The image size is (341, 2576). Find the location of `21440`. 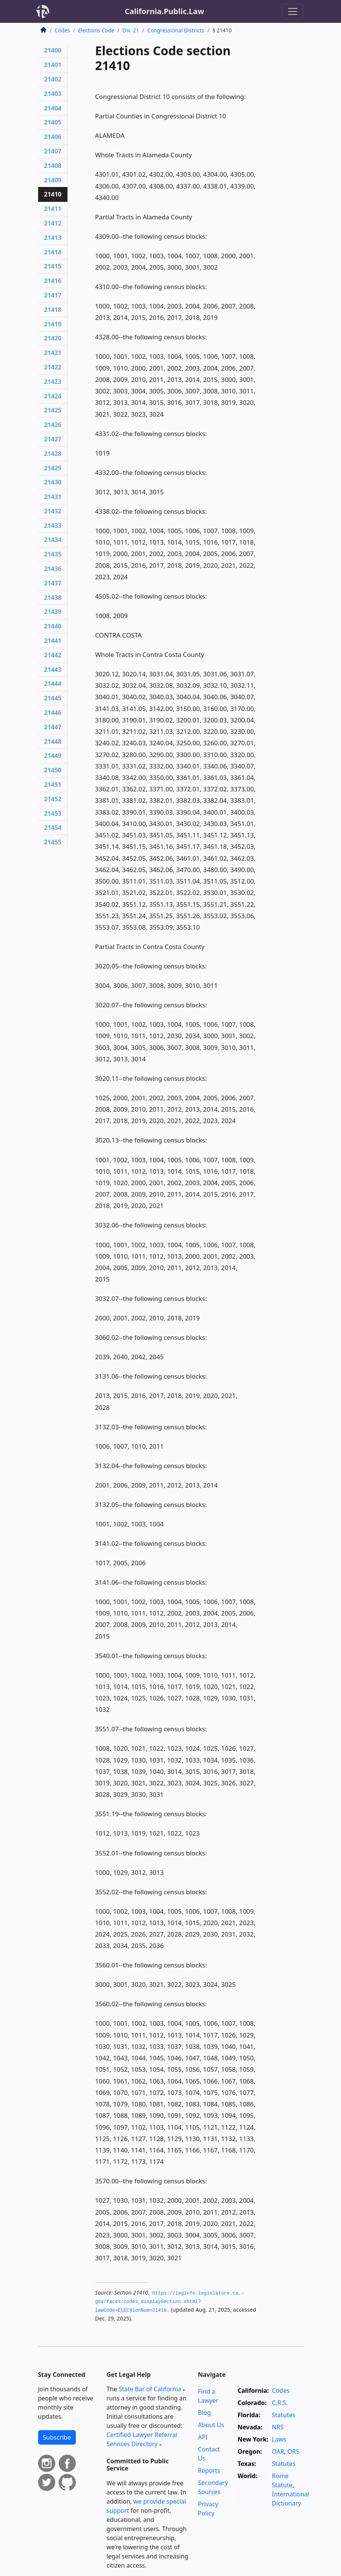

21440 is located at coordinates (53, 626).